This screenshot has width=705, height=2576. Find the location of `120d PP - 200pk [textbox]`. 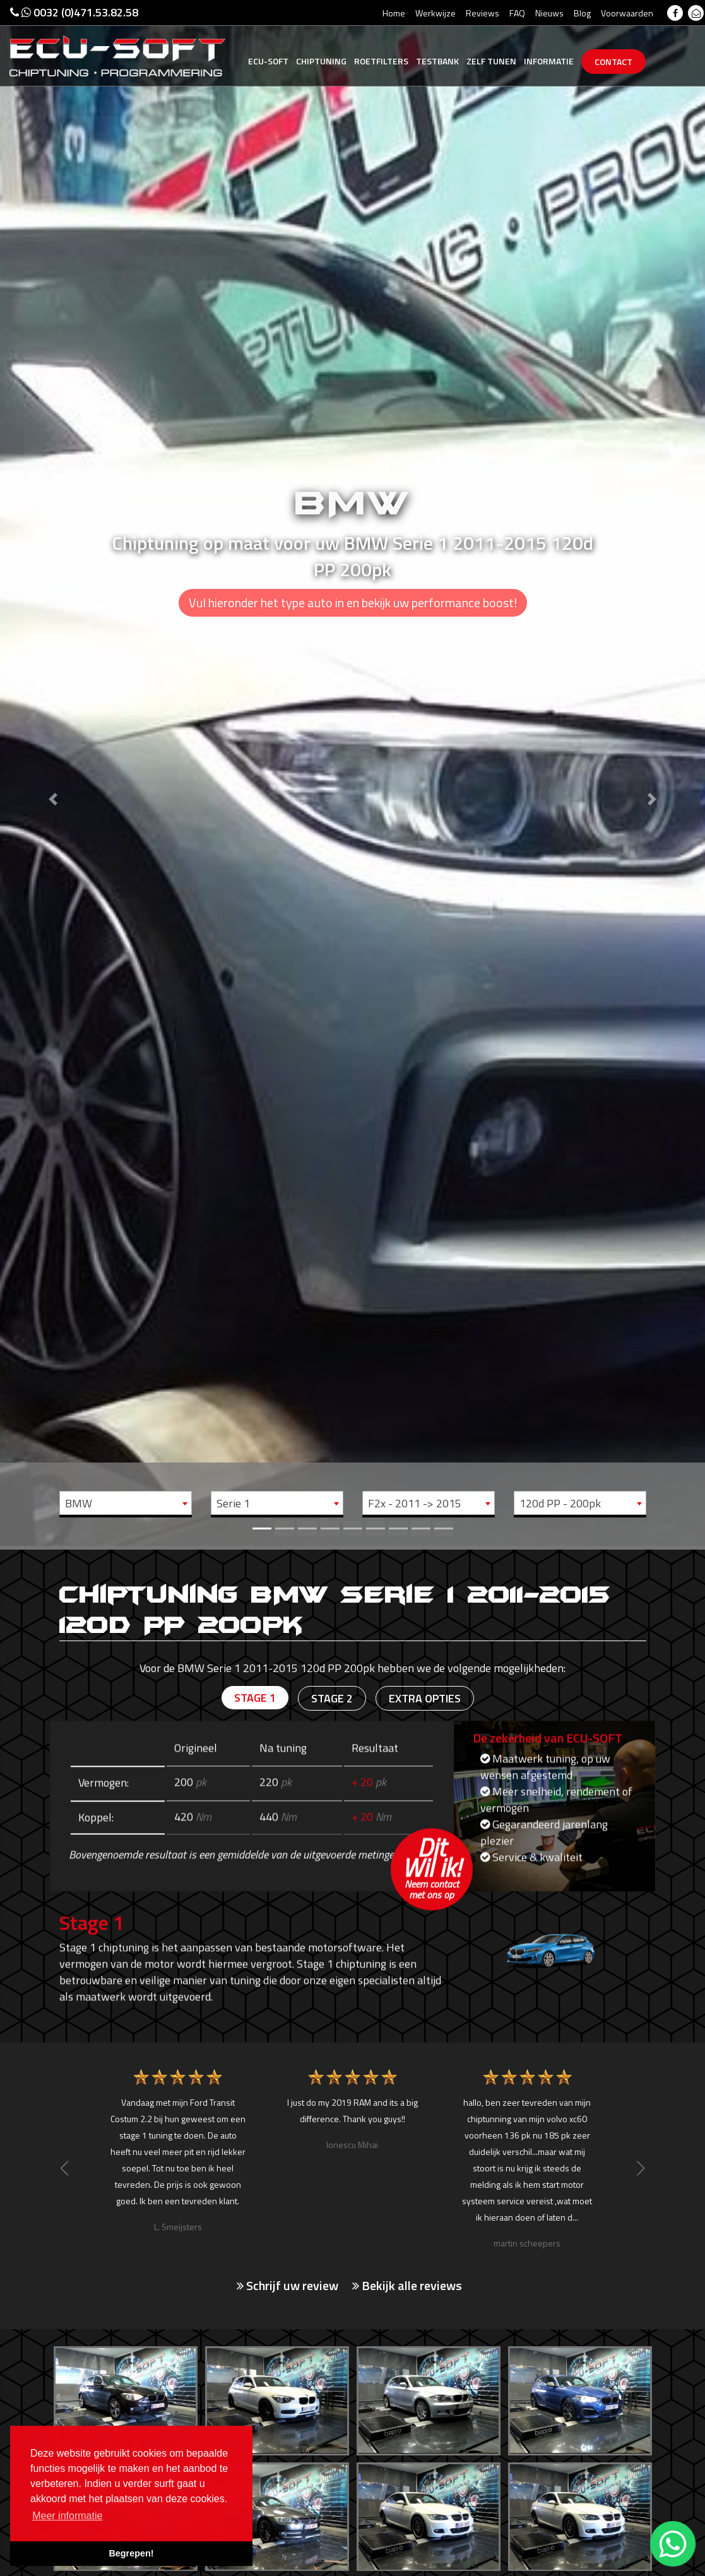

120d PP - 200pk [textbox] is located at coordinates (560, 1503).